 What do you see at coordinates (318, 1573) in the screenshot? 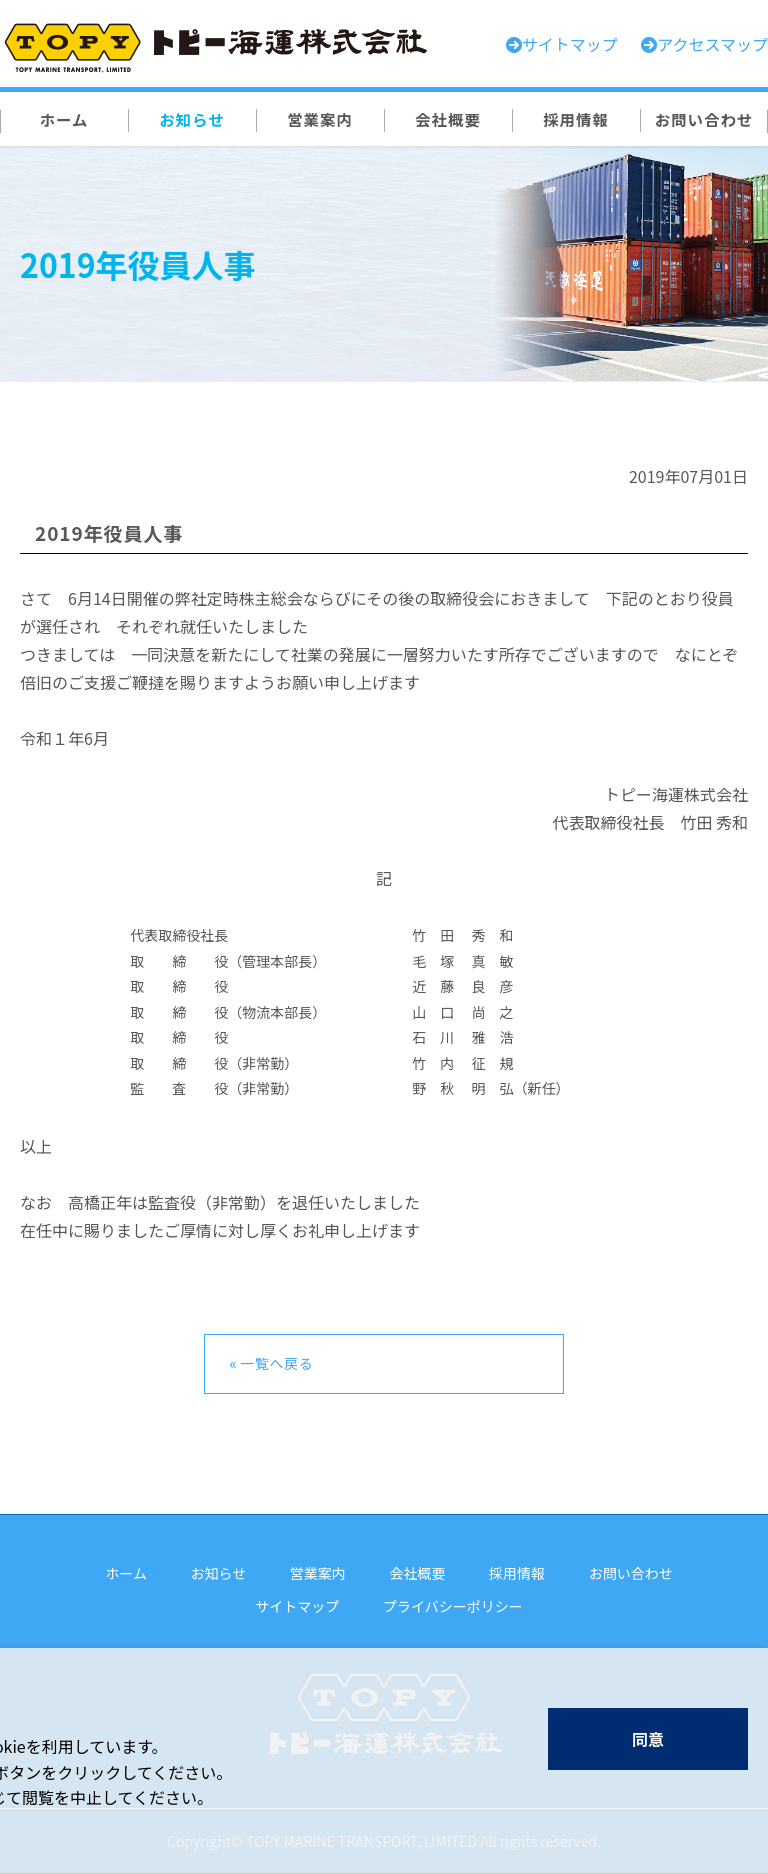
I see `営業案内` at bounding box center [318, 1573].